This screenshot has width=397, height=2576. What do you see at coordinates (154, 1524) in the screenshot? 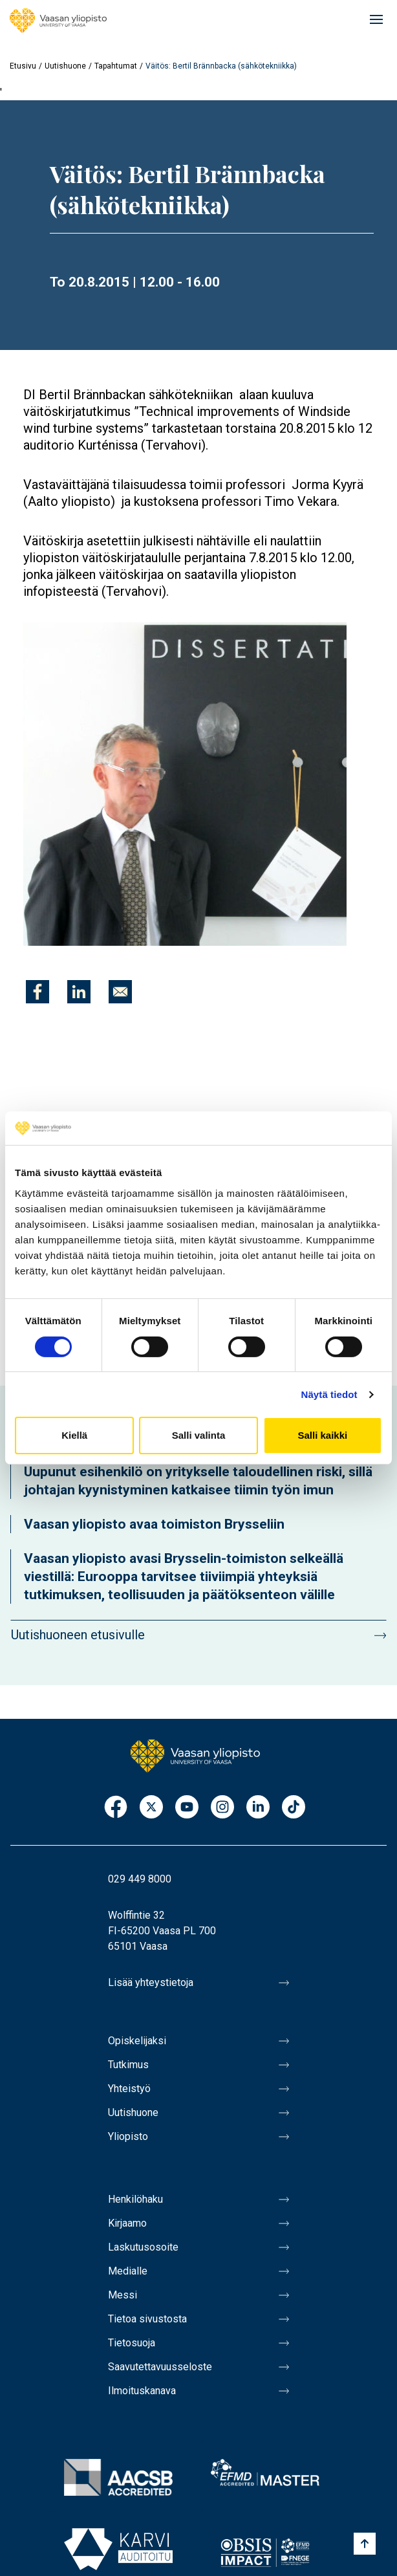
I see `Vaasan yliopisto avaa toimiston Brysseliin` at bounding box center [154, 1524].